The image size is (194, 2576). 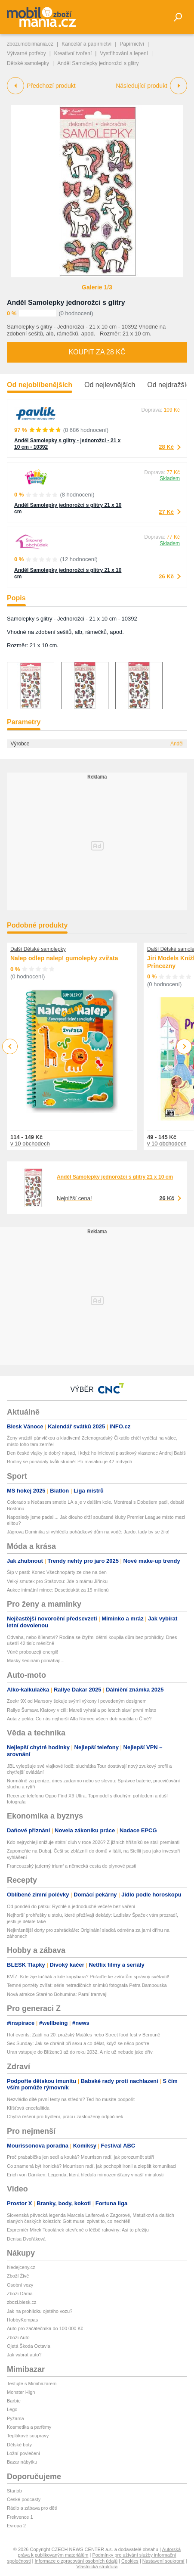 I want to click on Jak na prohlídku ojetého vozu?, so click(x=39, y=2311).